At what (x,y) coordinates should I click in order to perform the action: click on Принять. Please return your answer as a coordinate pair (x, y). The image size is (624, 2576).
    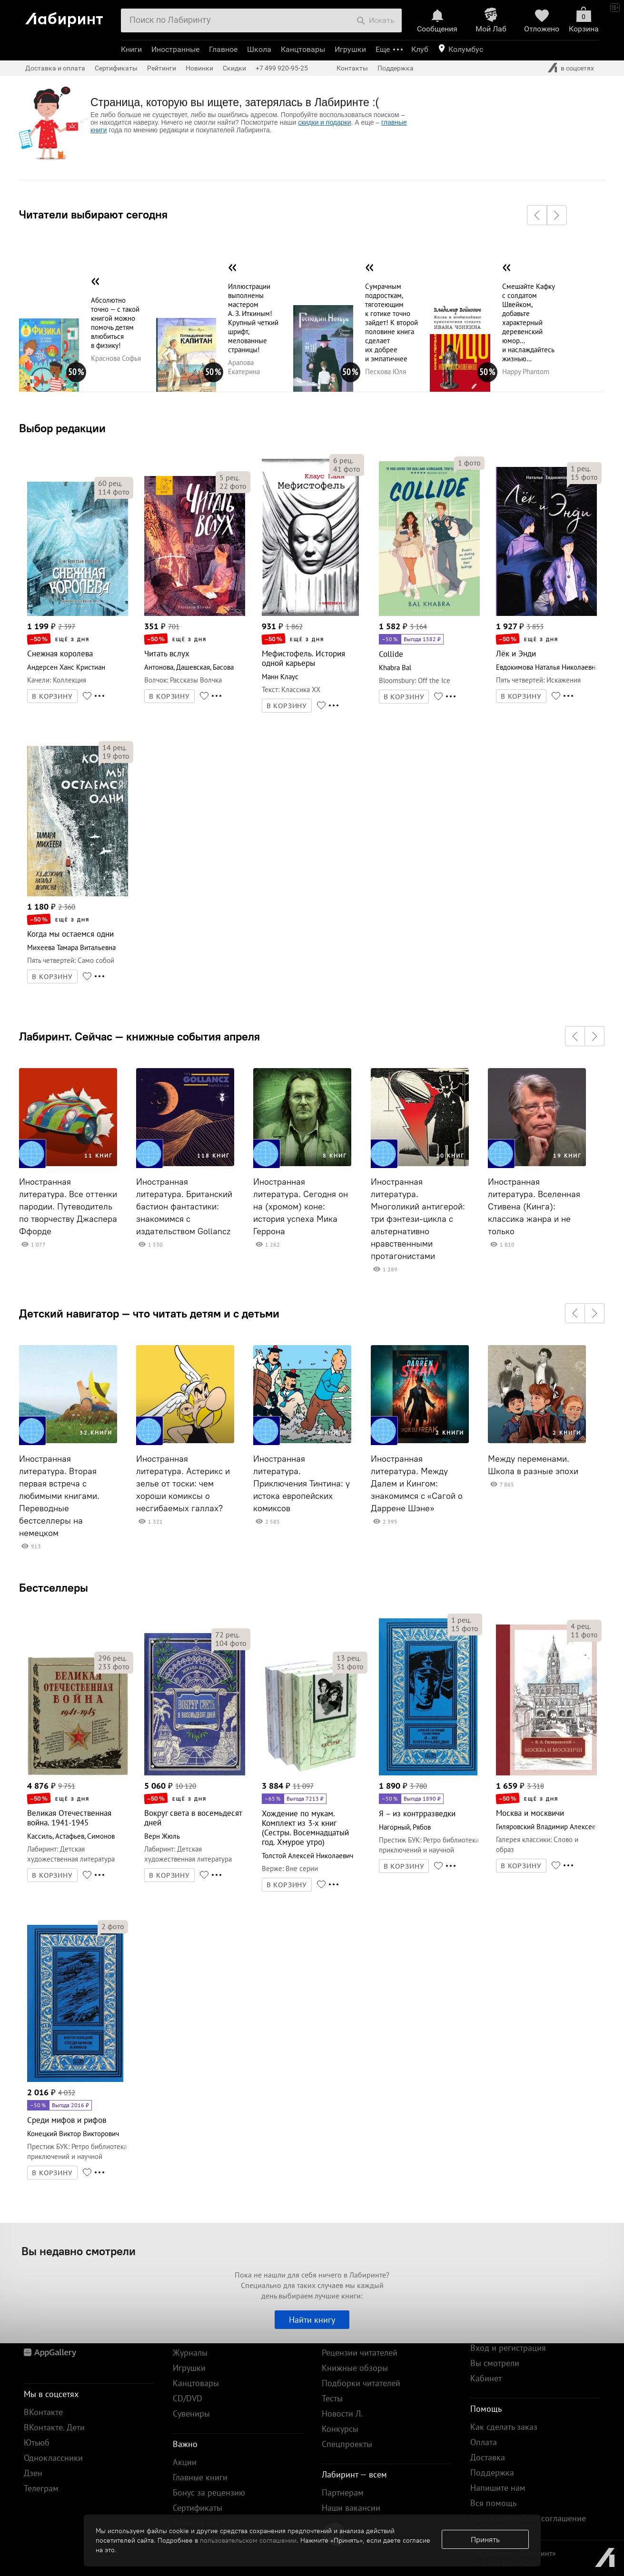
    Looking at the image, I should click on (485, 2539).